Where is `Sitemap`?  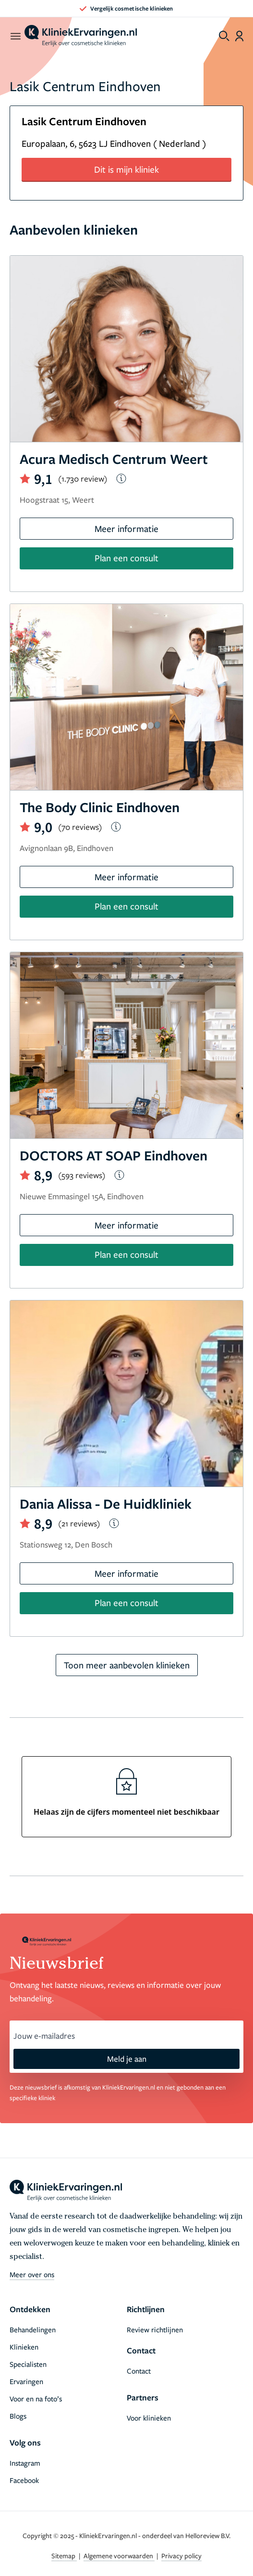 Sitemap is located at coordinates (64, 2555).